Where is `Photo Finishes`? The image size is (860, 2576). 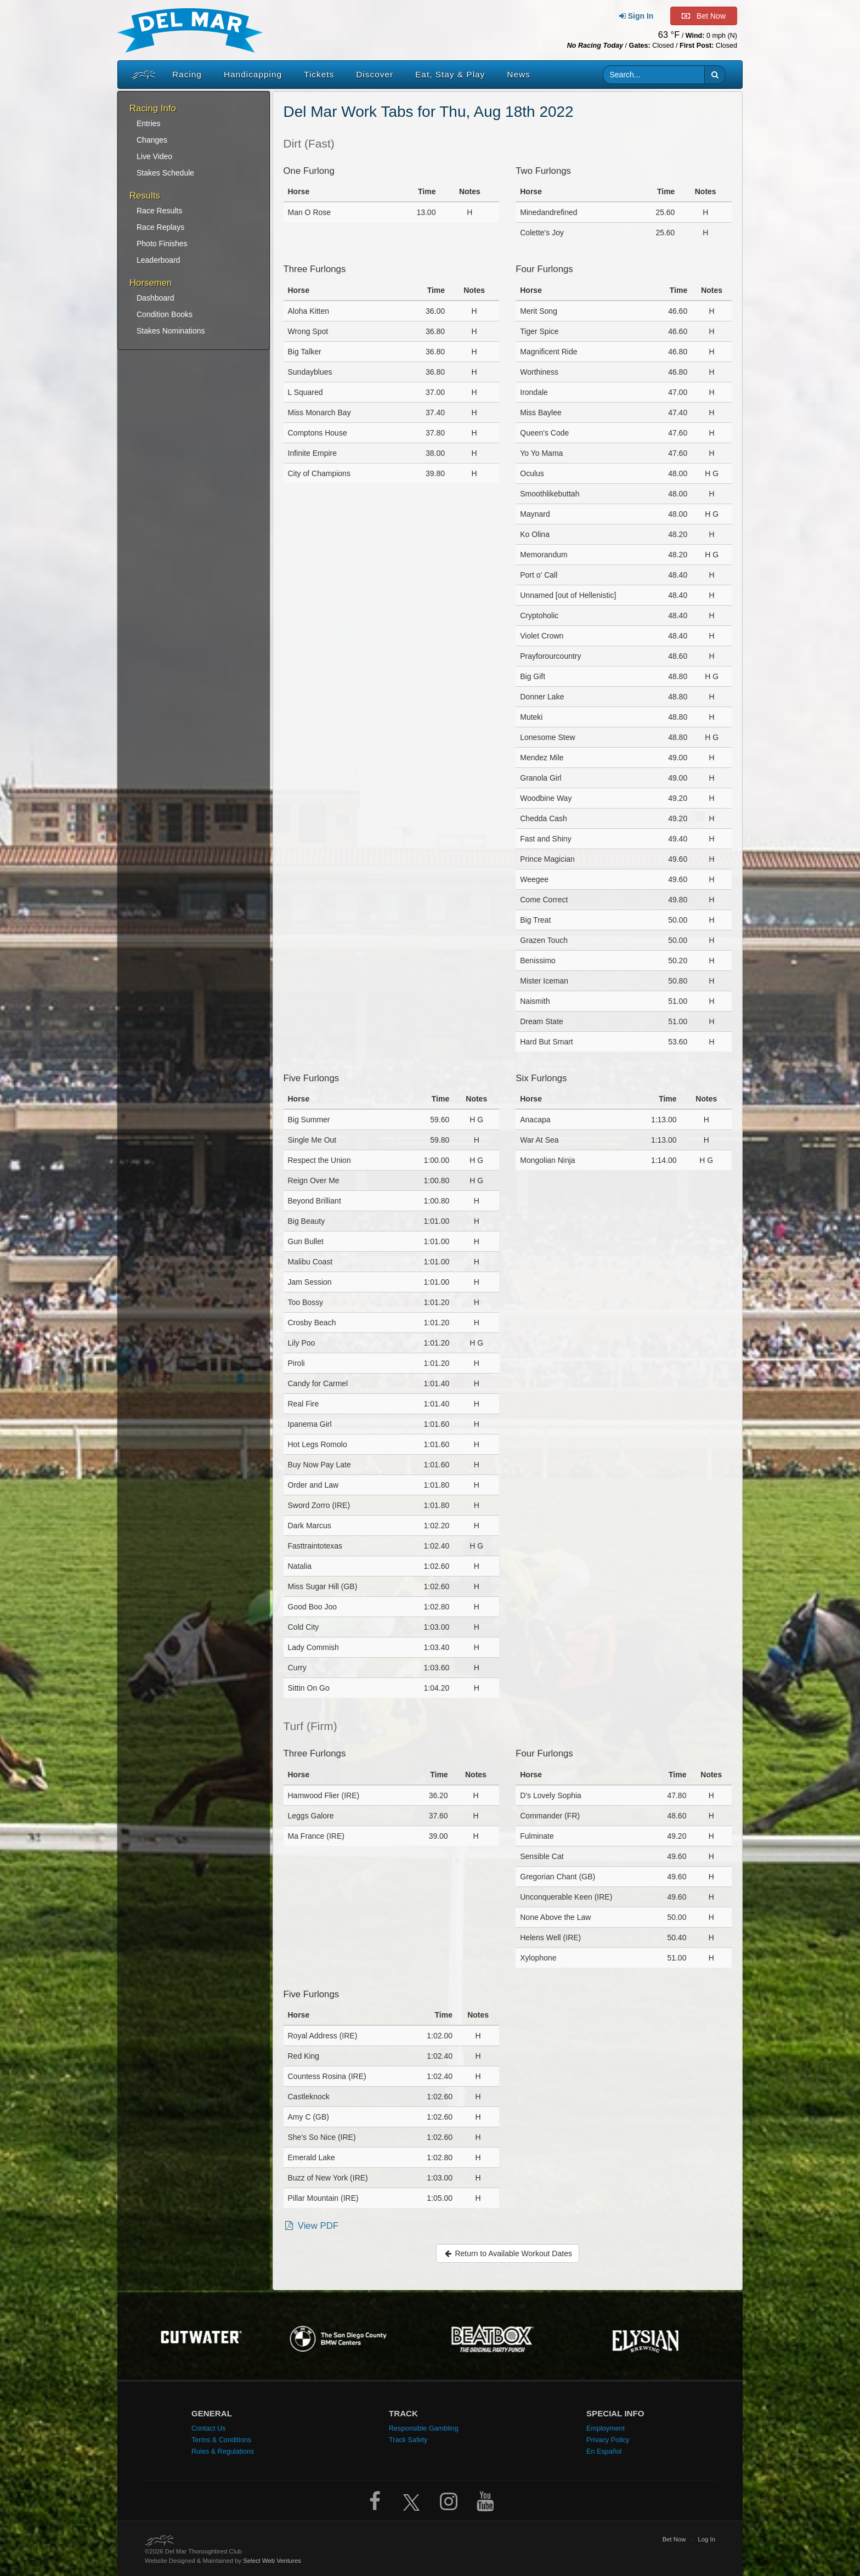
Photo Finishes is located at coordinates (162, 243).